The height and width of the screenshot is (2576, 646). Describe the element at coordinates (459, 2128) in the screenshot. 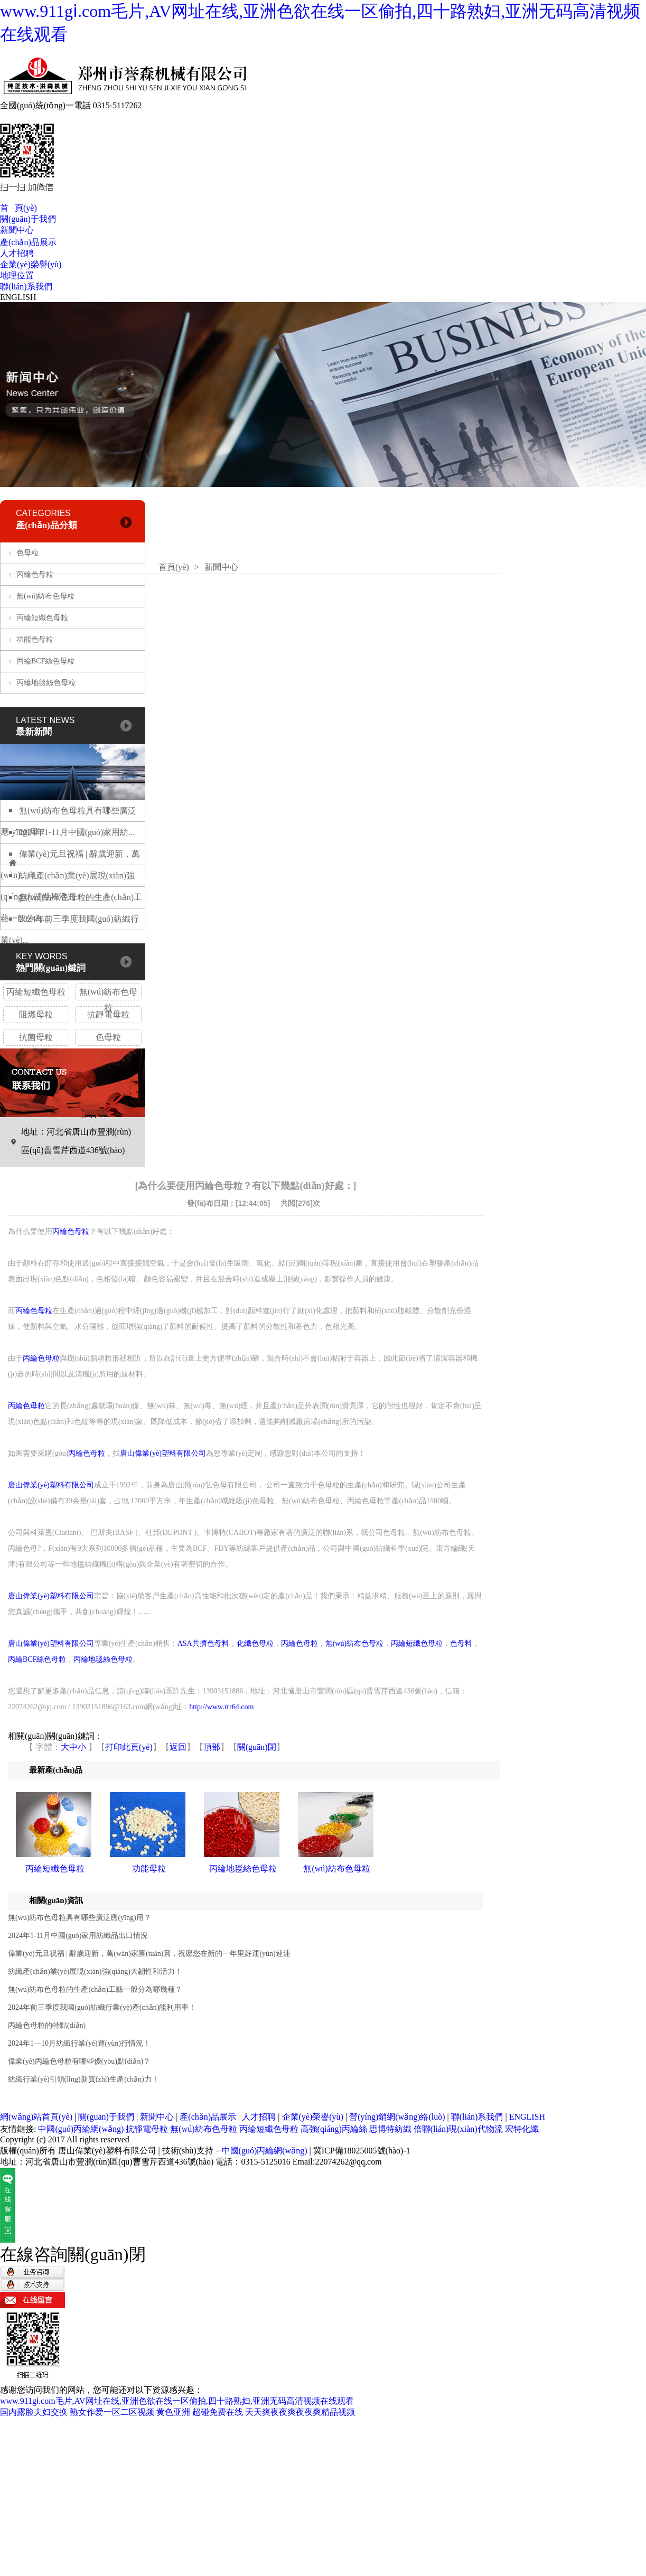

I see `倍聯(lián)現(xiàn)代物流` at that location.